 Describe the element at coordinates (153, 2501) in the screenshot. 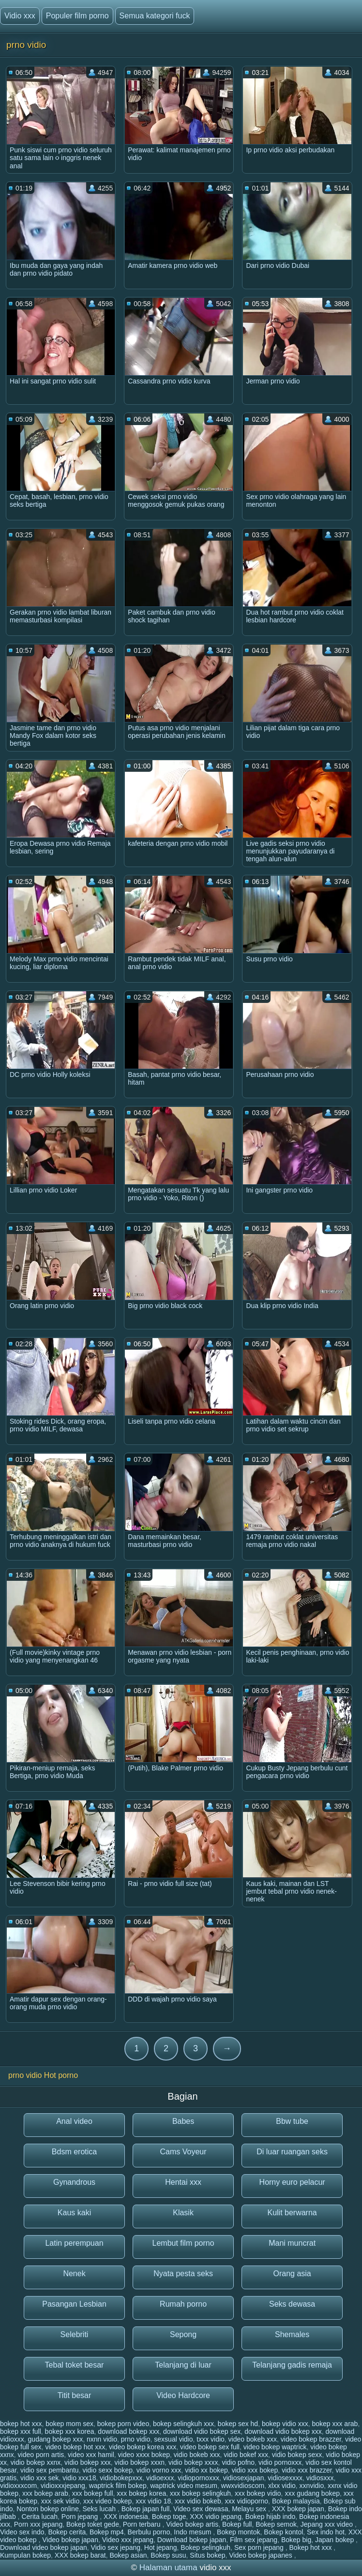

I see `xxx vidio 18` at that location.